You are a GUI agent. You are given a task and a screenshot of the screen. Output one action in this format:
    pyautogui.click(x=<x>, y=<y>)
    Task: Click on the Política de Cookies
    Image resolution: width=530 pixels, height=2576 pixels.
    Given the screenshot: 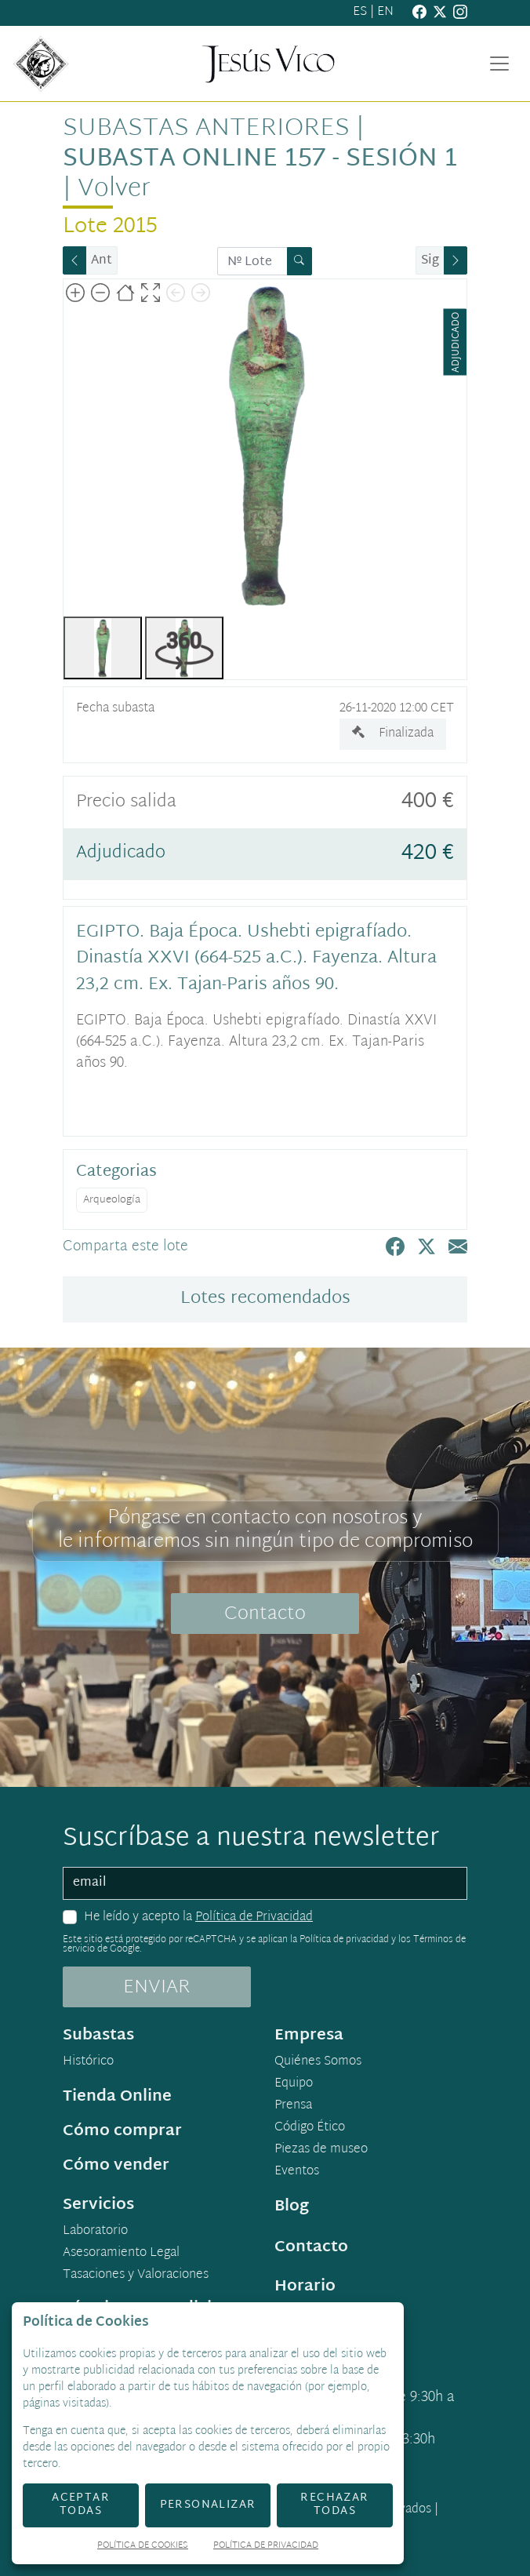 What is the action you would take?
    pyautogui.click(x=142, y=2546)
    